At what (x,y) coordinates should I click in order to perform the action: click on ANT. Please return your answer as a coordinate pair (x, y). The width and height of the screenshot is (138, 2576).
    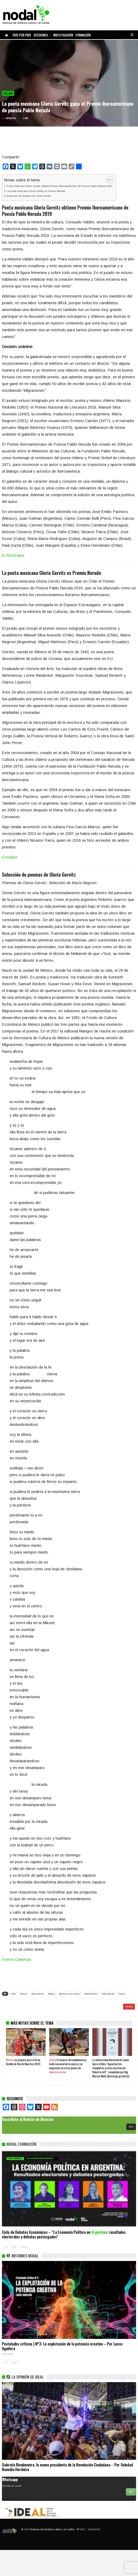
    Looking at the image, I should click on (6, 2273).